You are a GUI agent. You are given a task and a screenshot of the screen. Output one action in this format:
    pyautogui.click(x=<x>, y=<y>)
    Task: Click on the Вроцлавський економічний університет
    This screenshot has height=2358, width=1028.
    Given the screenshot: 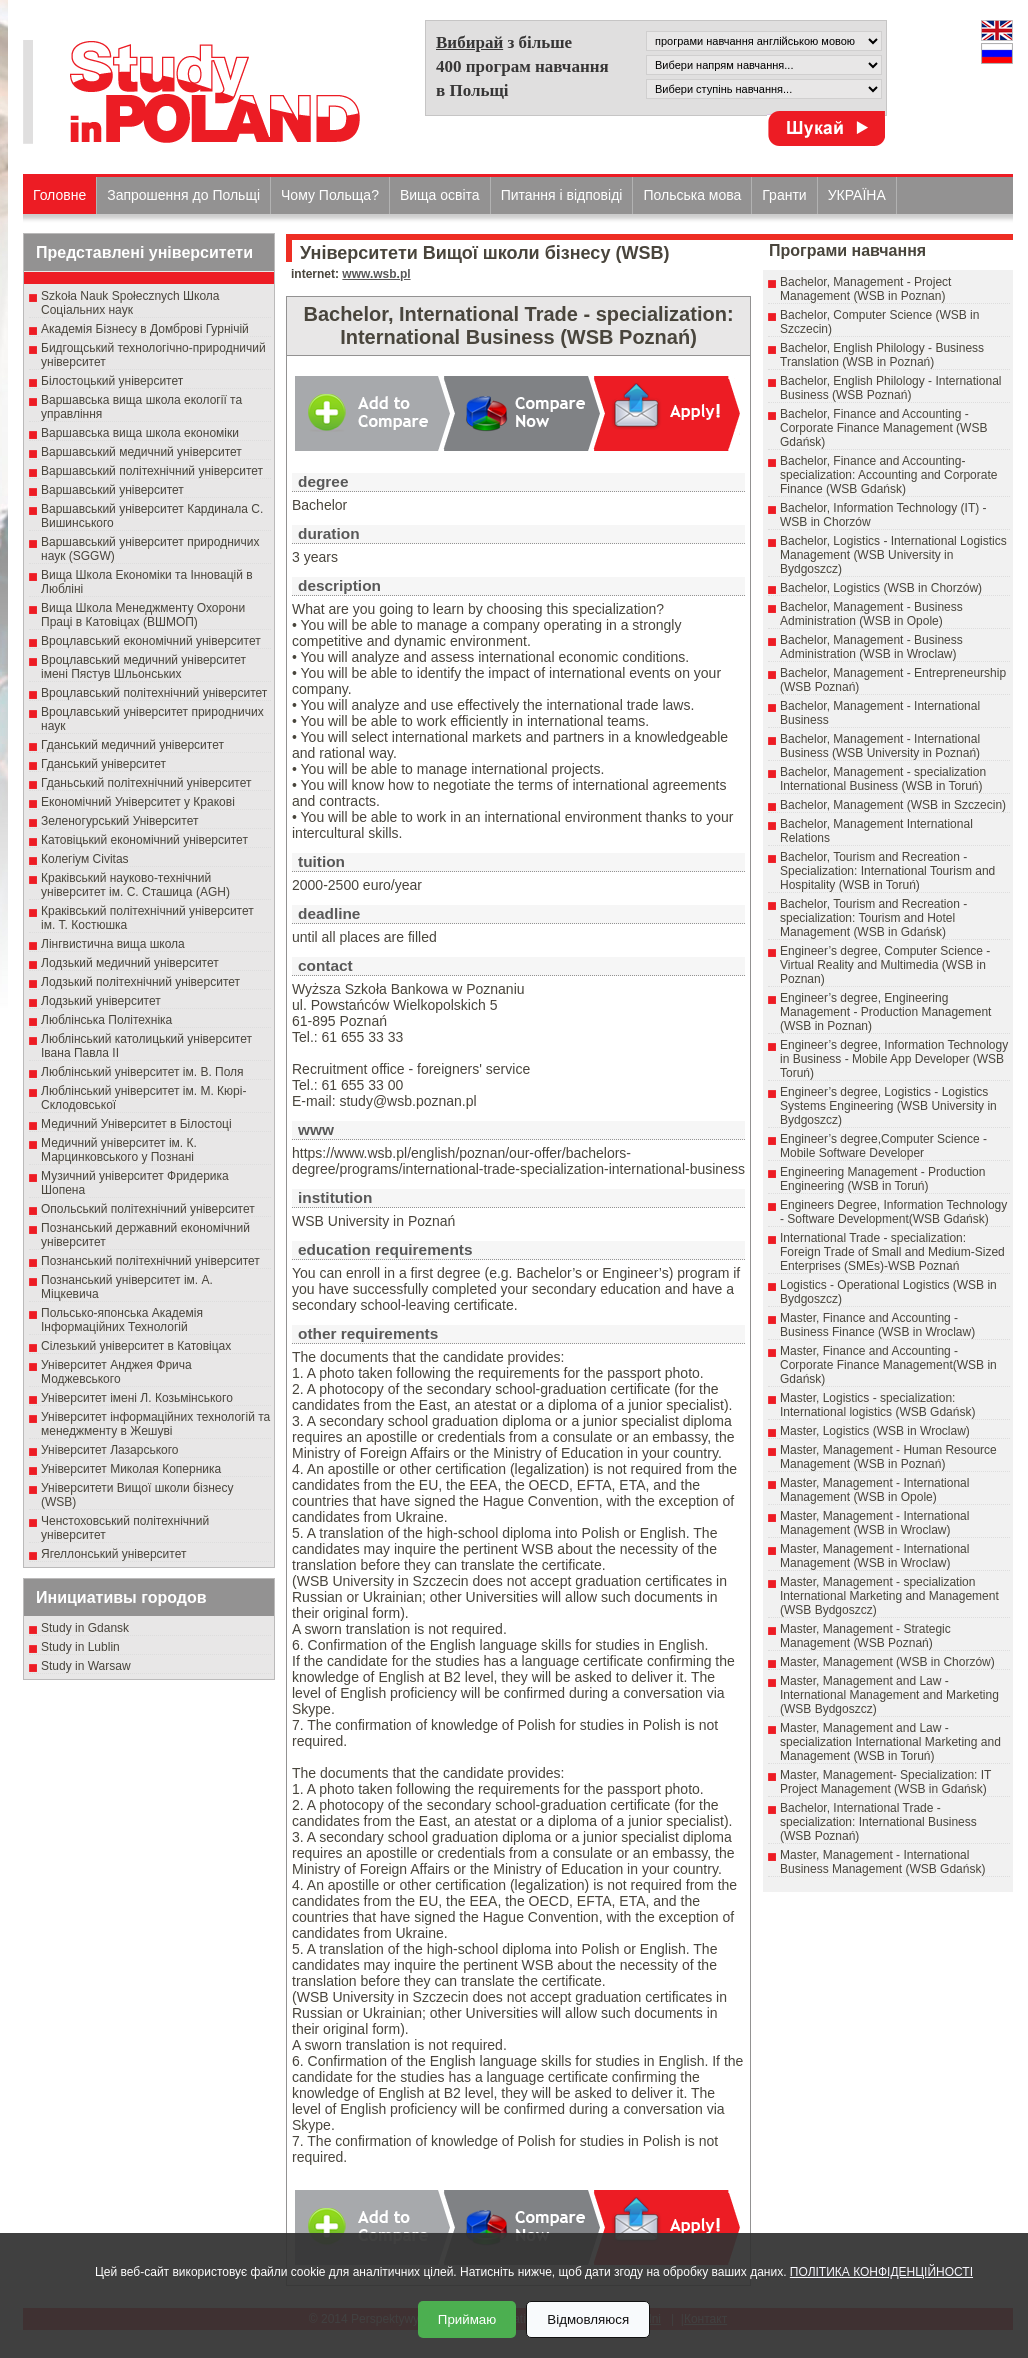 What is the action you would take?
    pyautogui.click(x=151, y=641)
    